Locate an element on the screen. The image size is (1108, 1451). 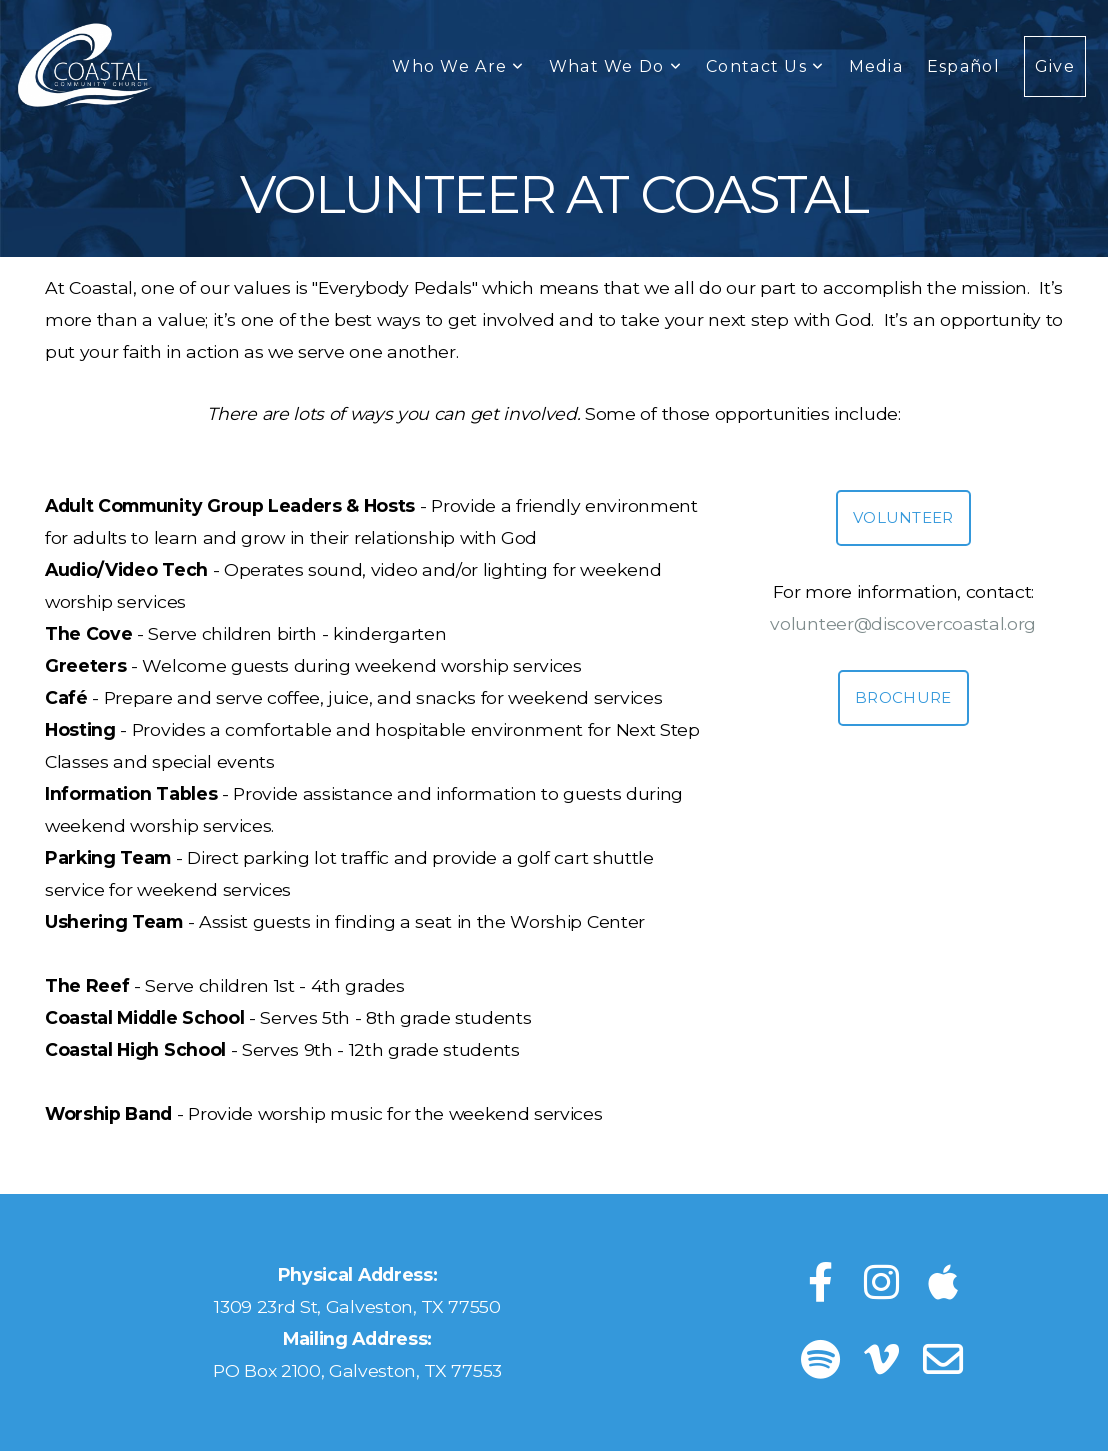
Brochure is located at coordinates (903, 697).